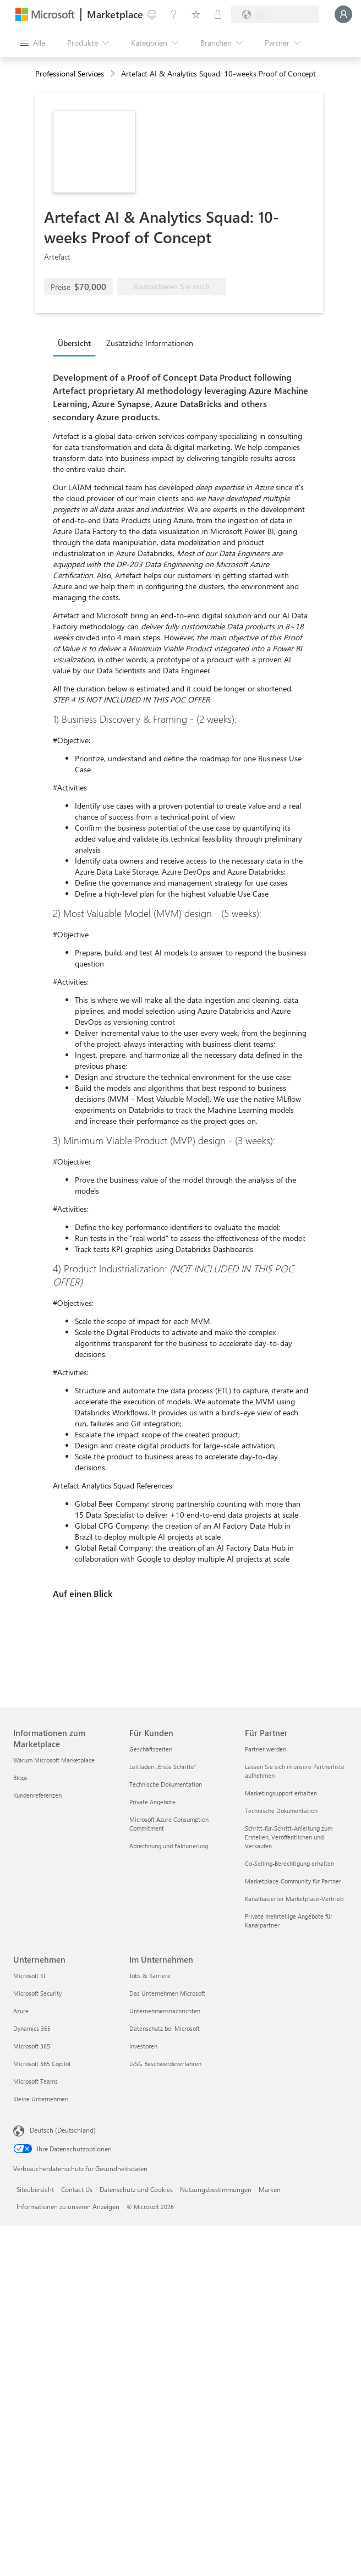 This screenshot has height=2576, width=361. Describe the element at coordinates (215, 2189) in the screenshot. I see `Nutzungsbestimmungen` at that location.